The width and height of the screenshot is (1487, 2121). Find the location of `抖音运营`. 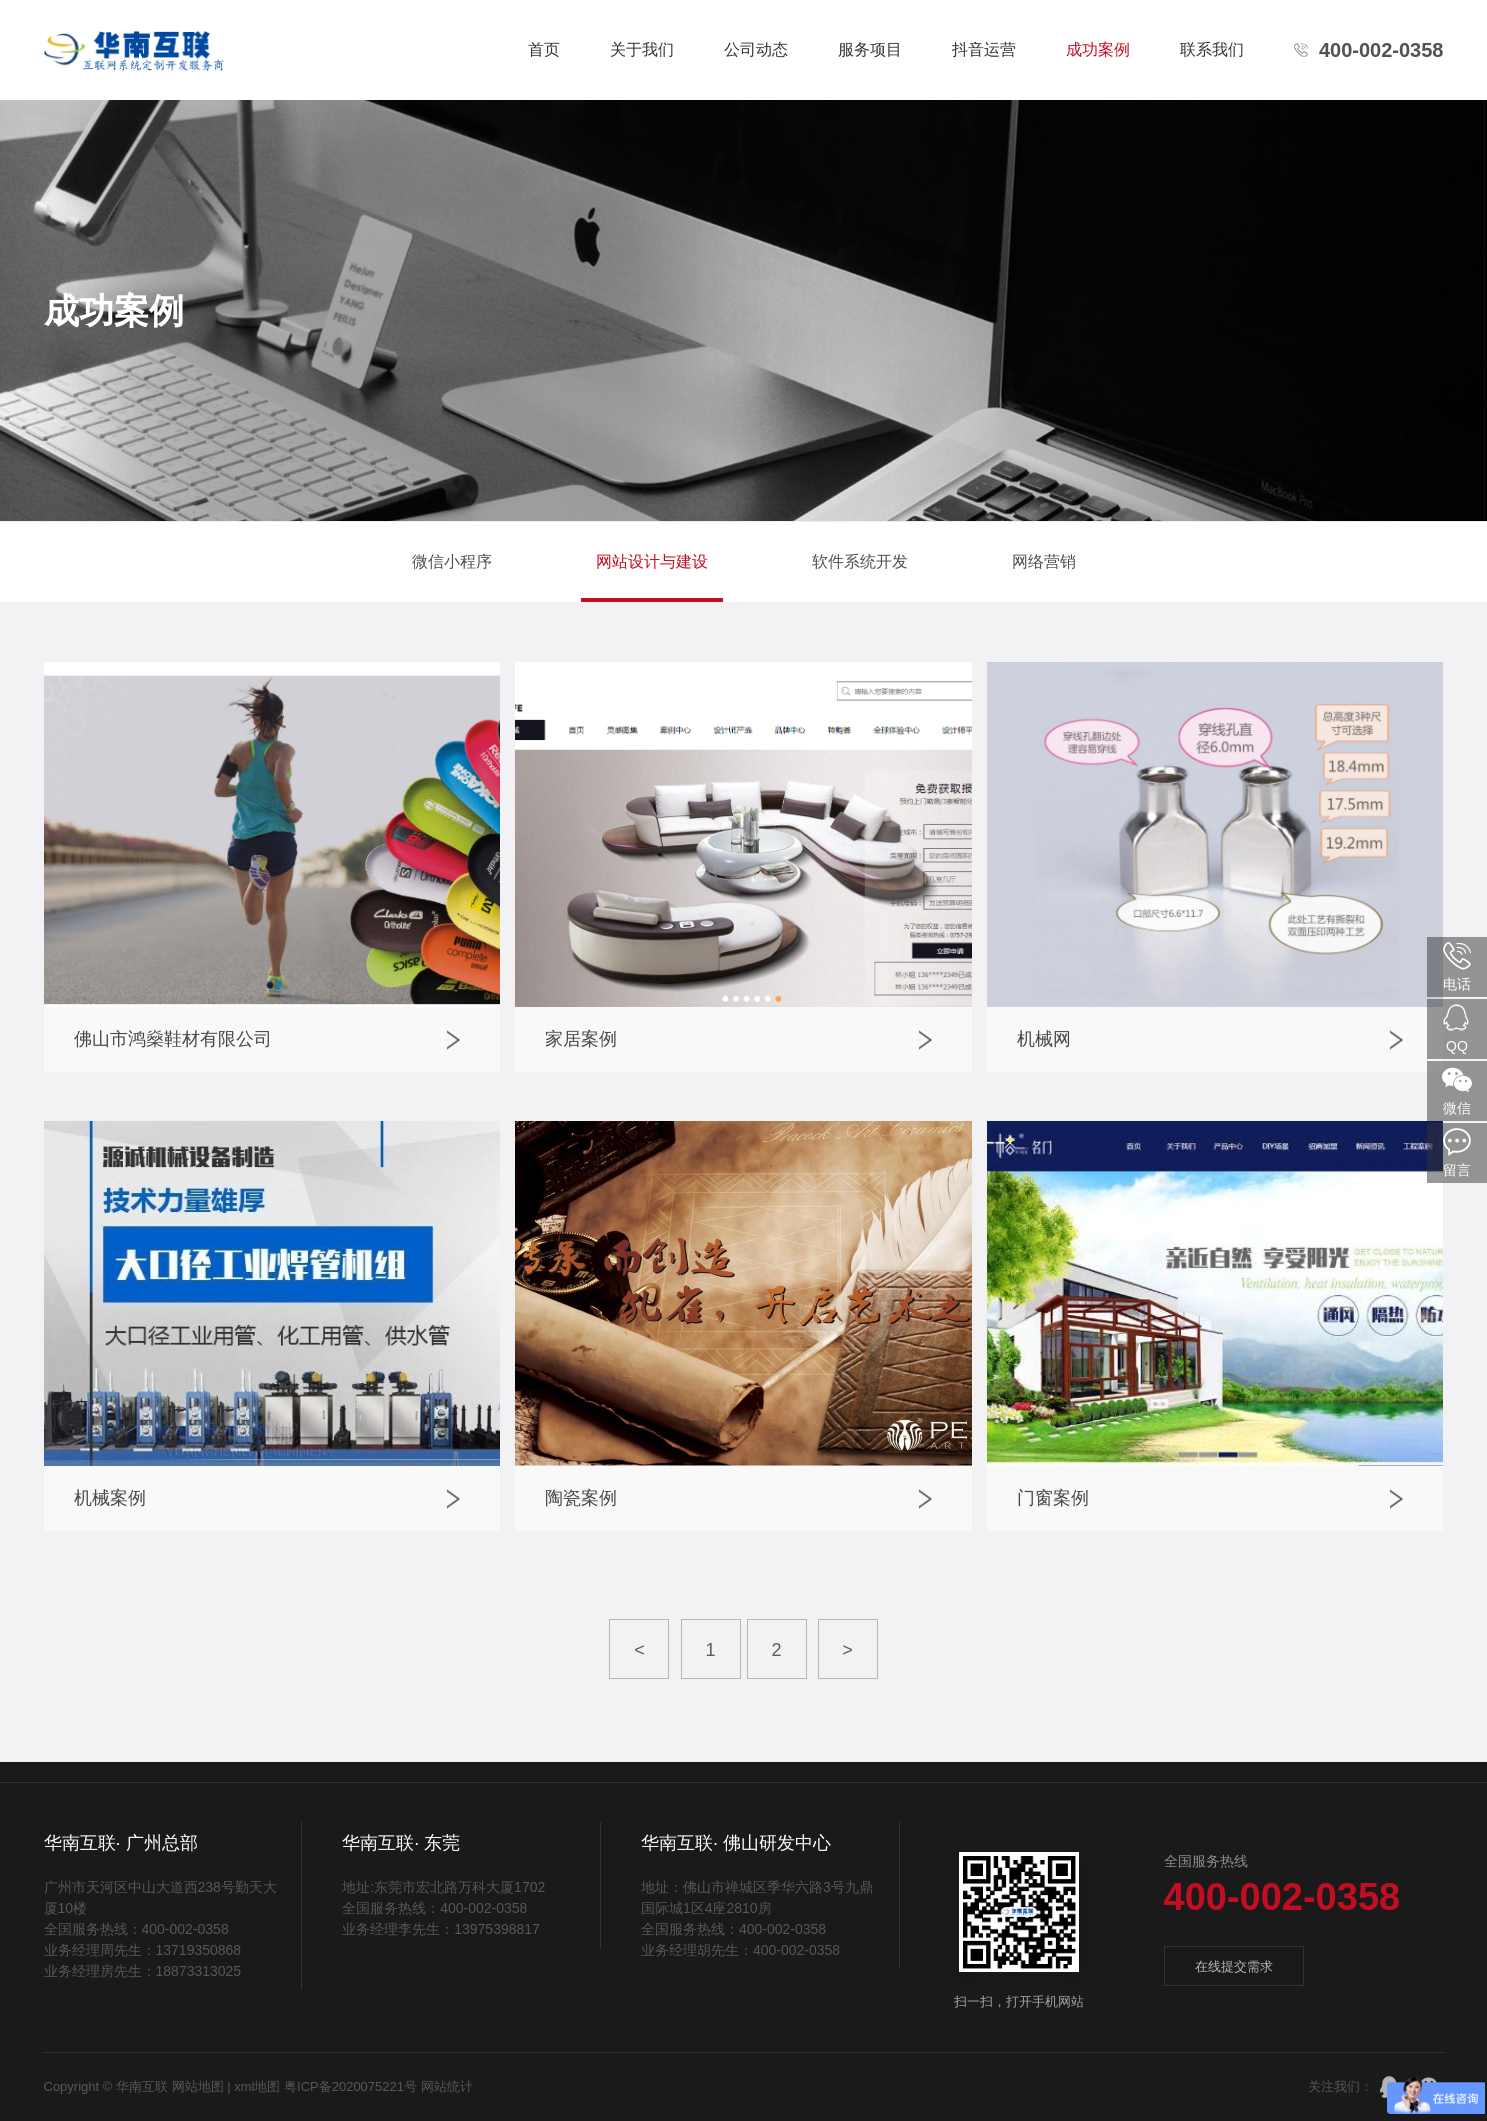

抖音运营 is located at coordinates (984, 49).